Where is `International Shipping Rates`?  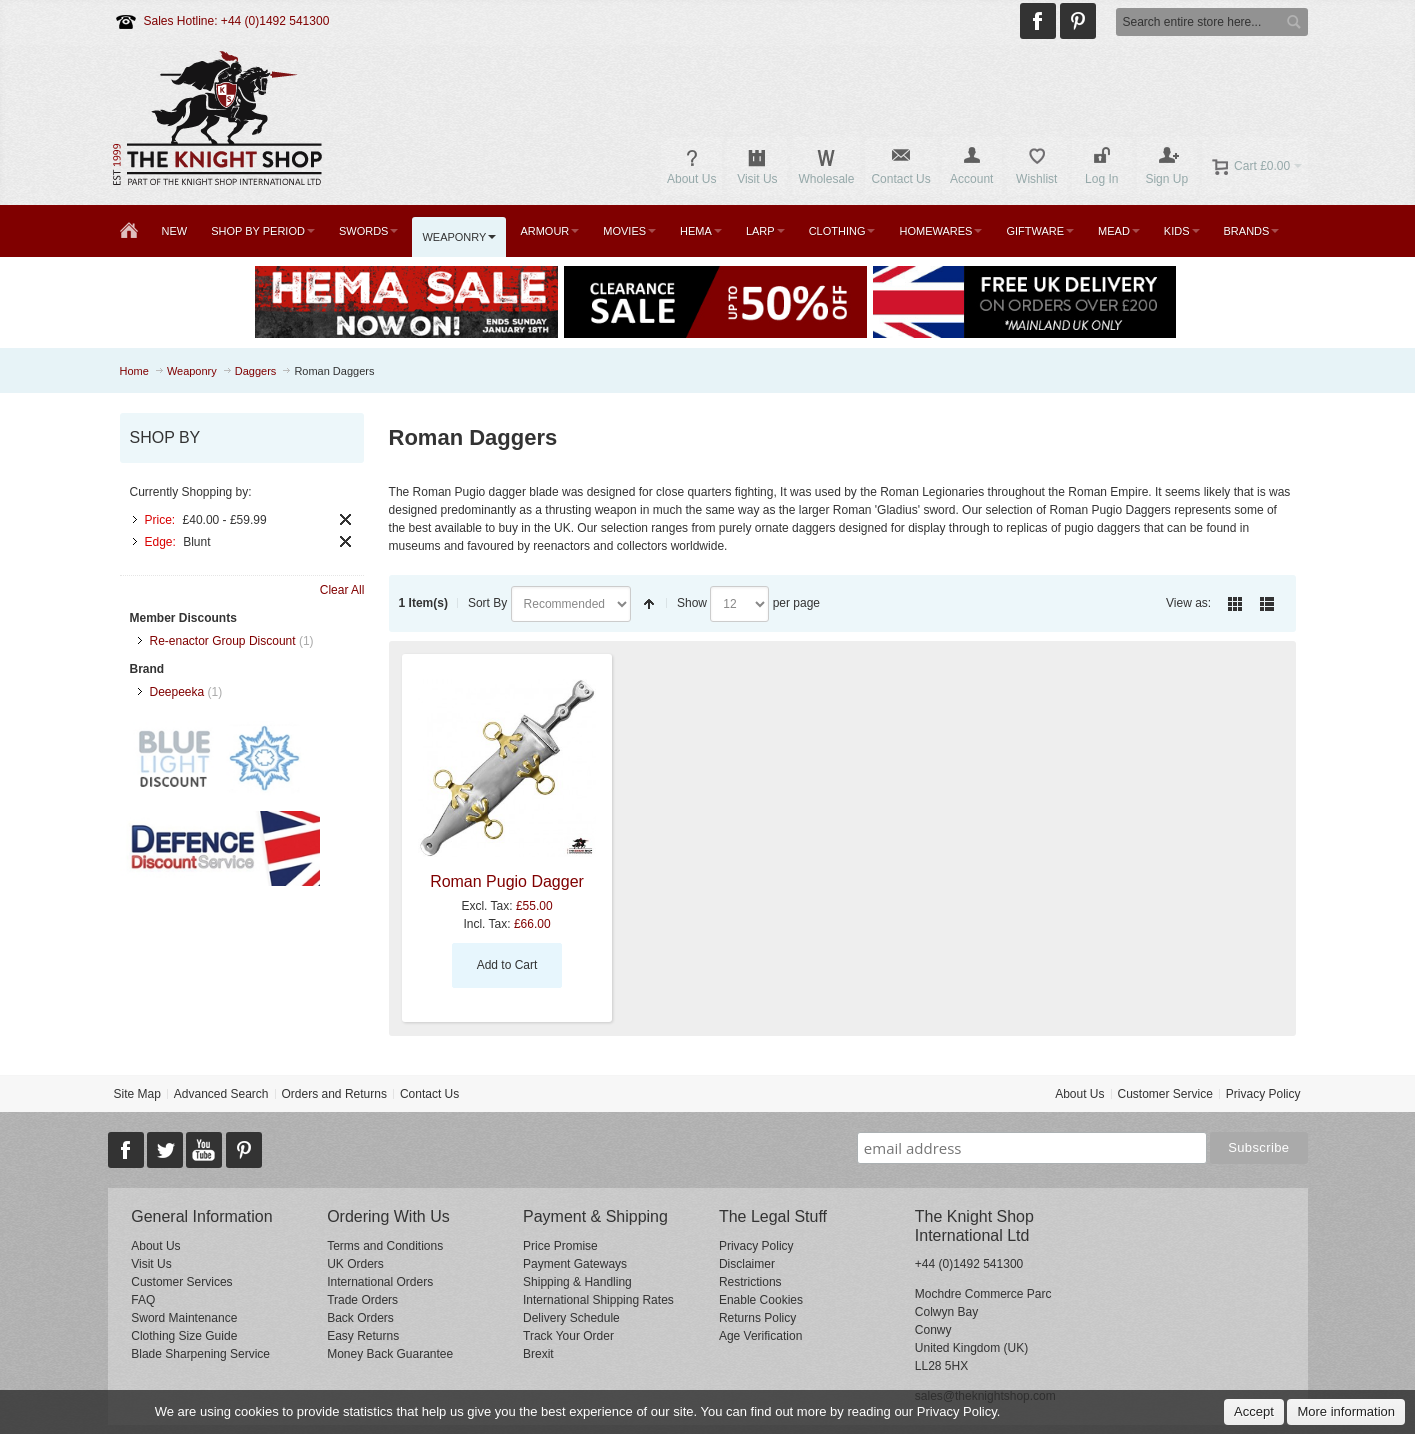 International Shipping Rates is located at coordinates (598, 1300).